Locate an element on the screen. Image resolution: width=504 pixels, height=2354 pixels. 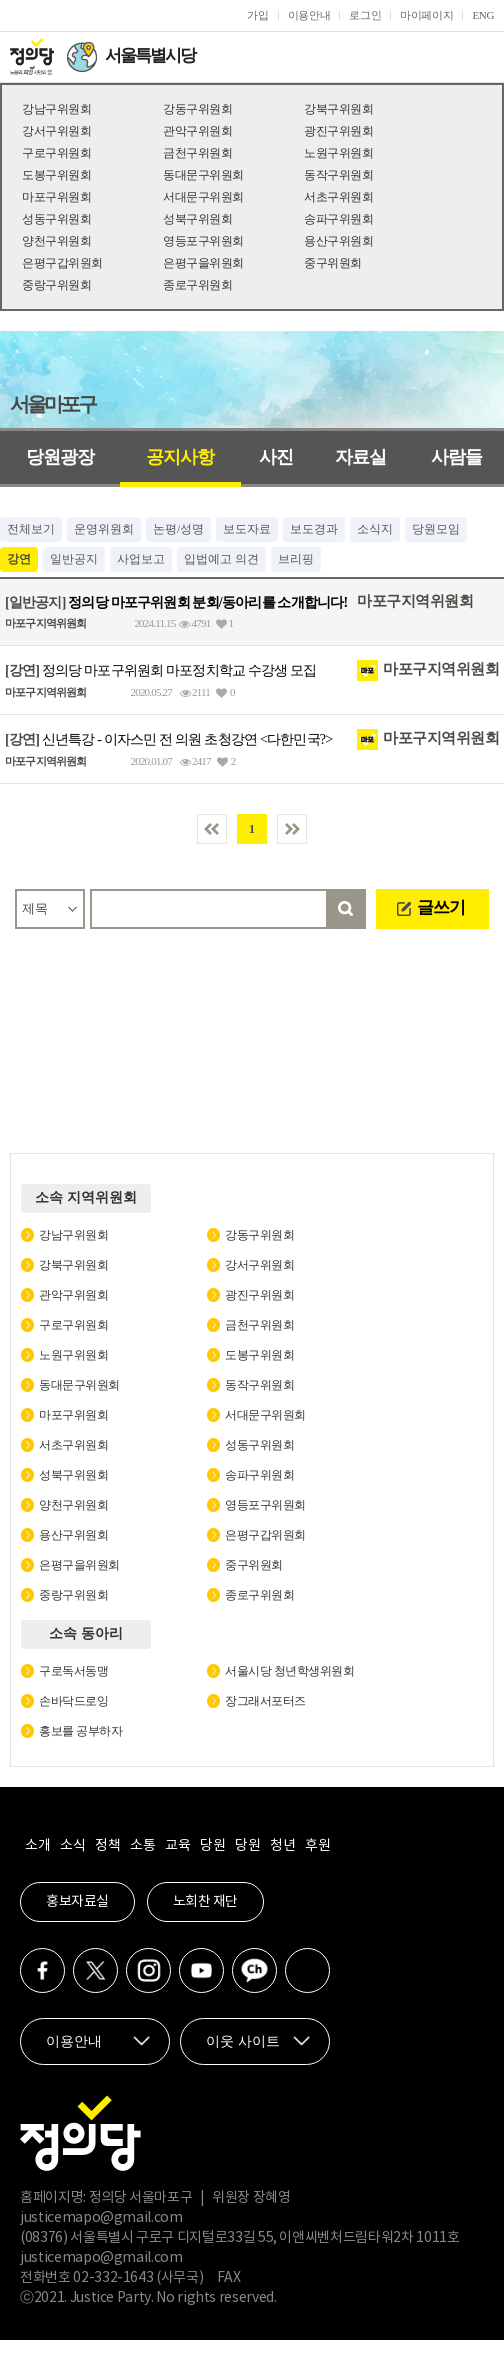
보도경과 is located at coordinates (314, 529).